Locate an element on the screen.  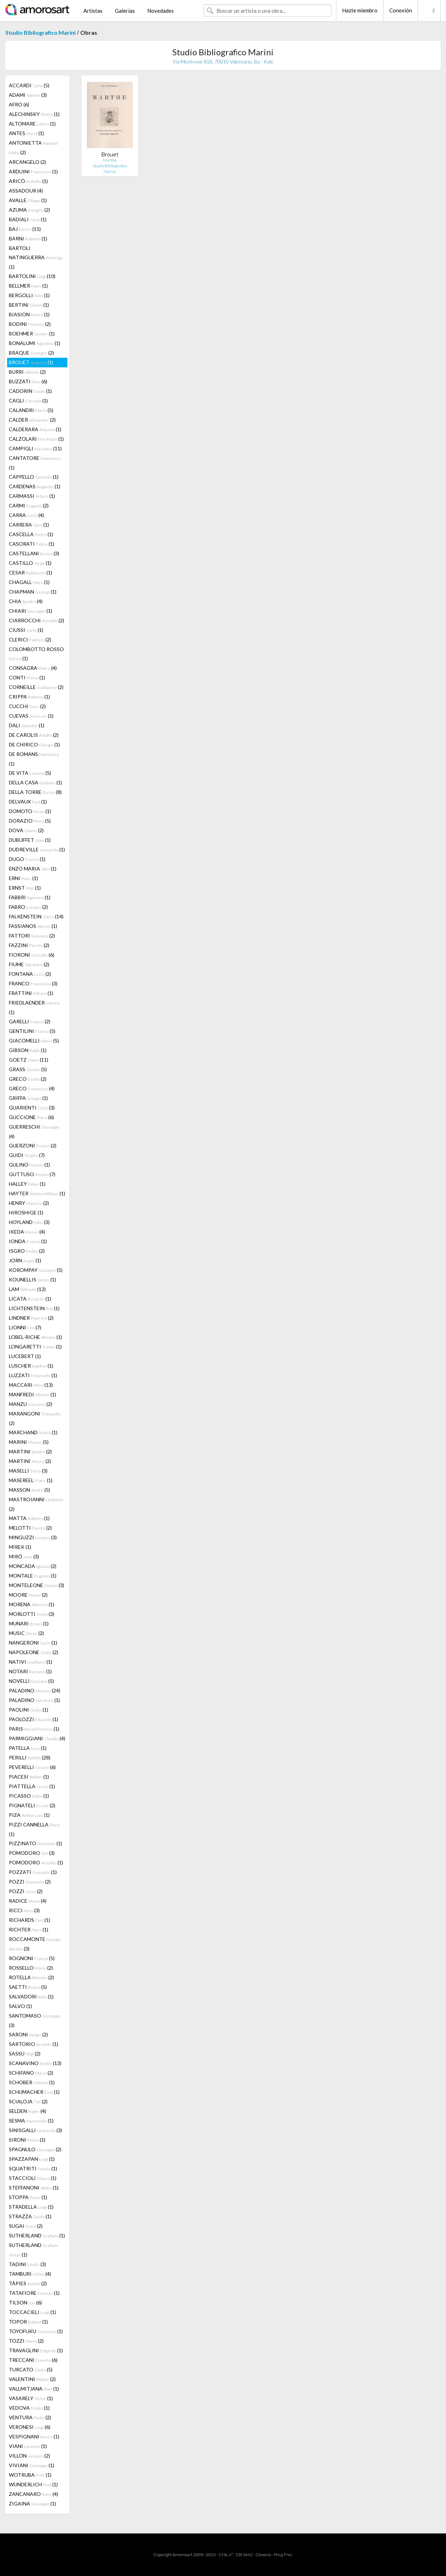
ROCCAMONTE (3) is located at coordinates (35, 1944).